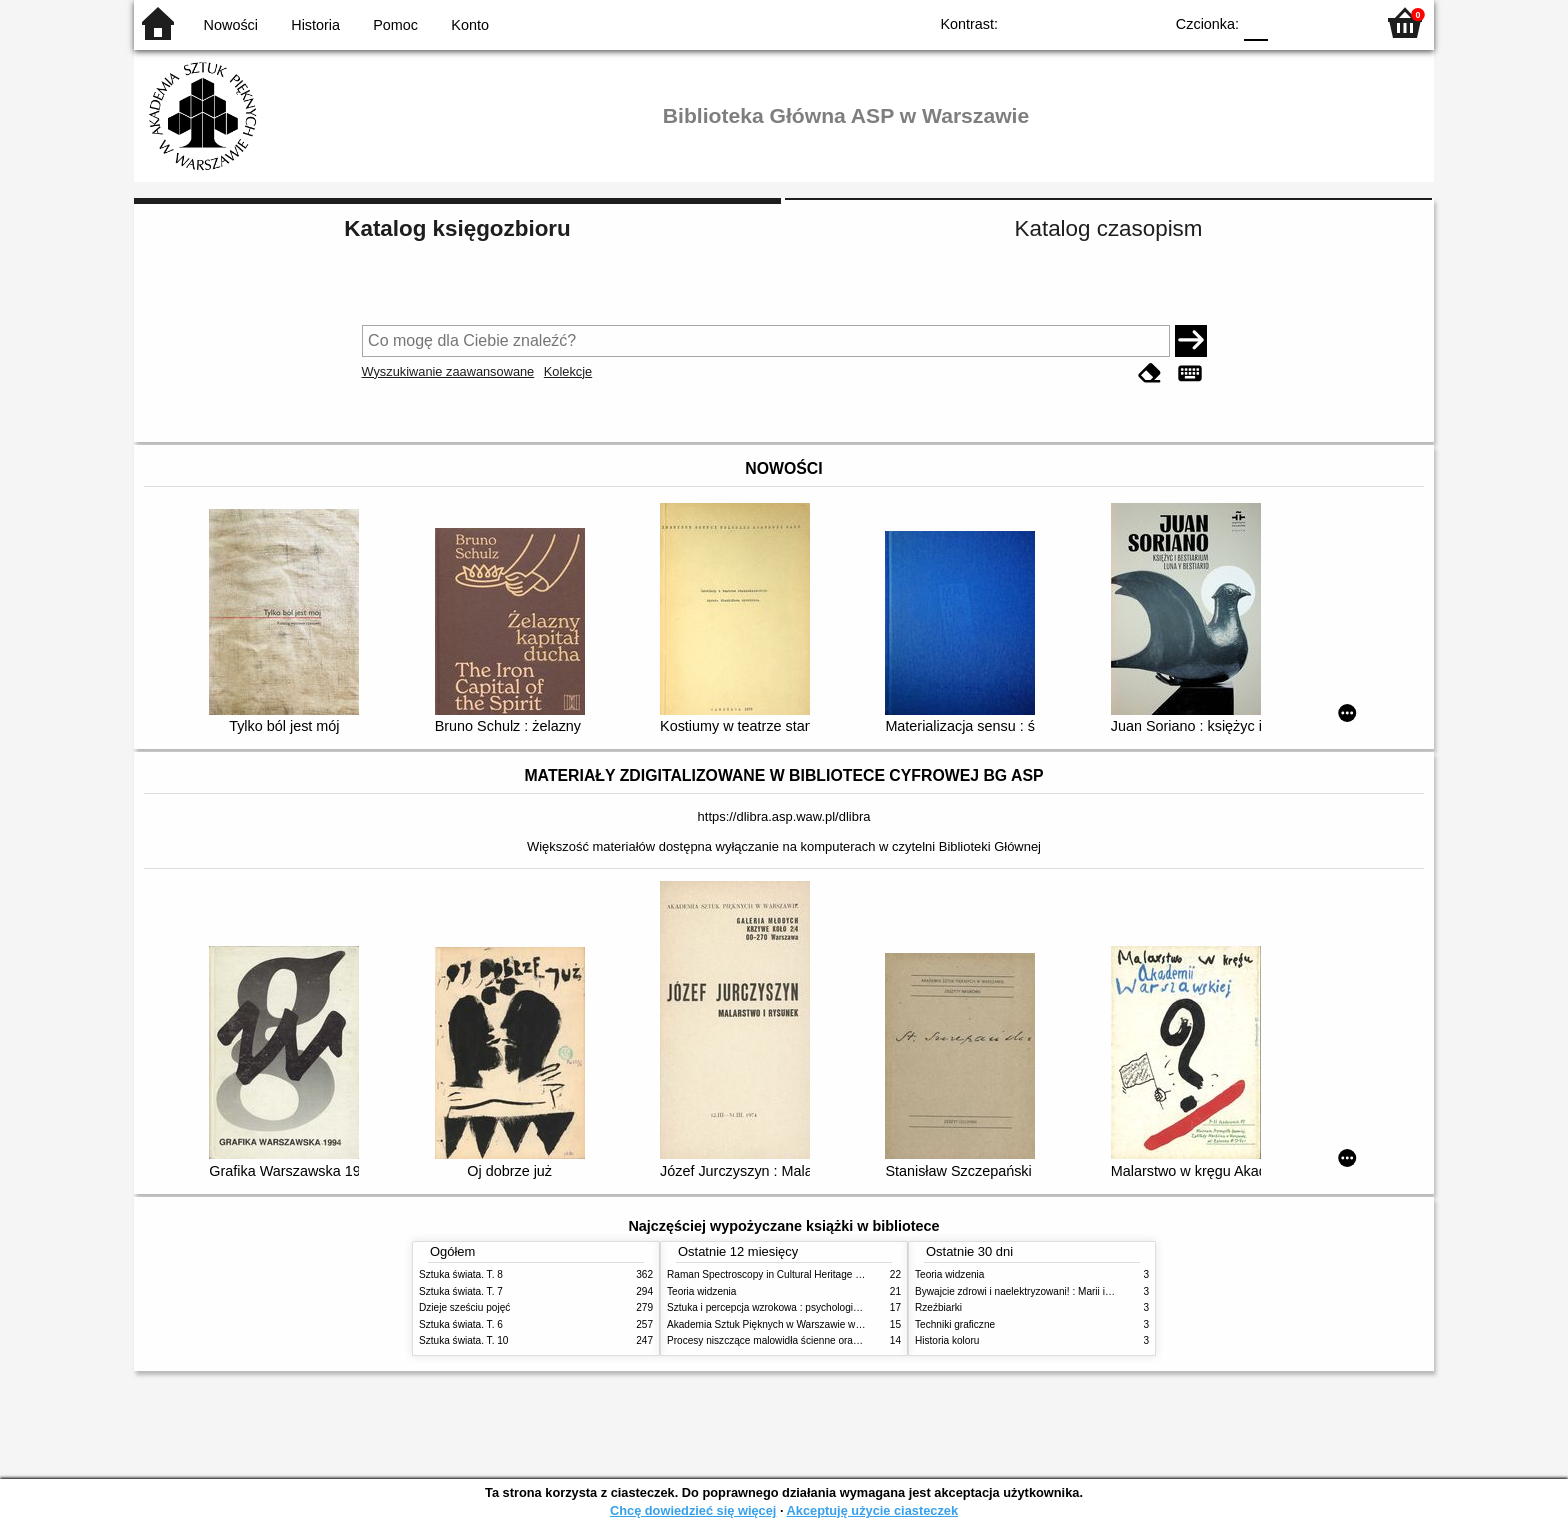 The width and height of the screenshot is (1568, 1528). I want to click on Dzieje sześciu pojęć, so click(464, 1307).